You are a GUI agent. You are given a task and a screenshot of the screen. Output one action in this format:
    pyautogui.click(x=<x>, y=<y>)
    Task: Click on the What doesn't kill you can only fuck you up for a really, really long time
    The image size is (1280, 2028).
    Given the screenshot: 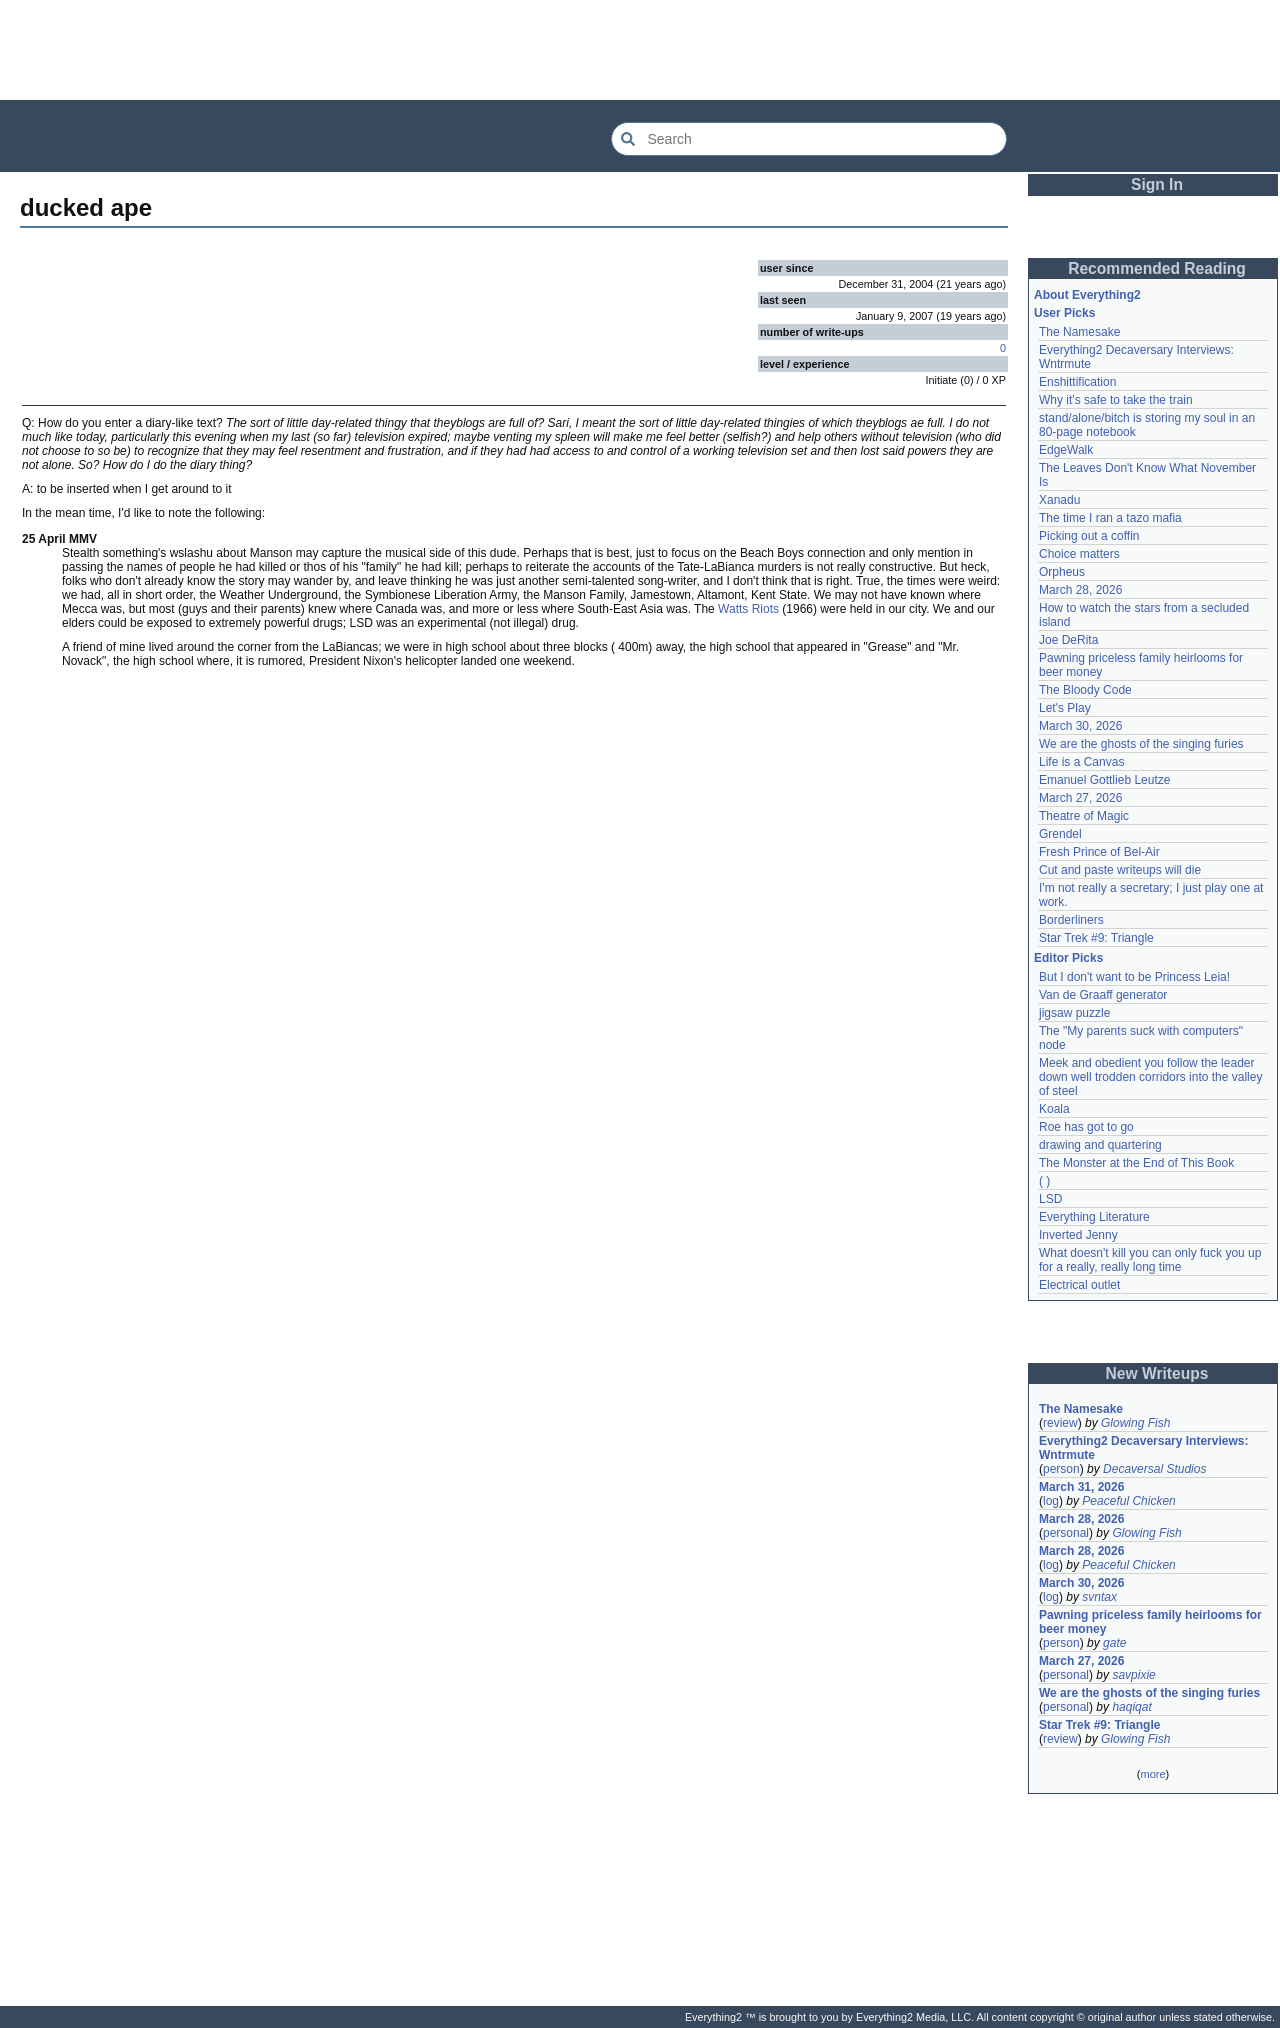 What is the action you would take?
    pyautogui.click(x=1150, y=1260)
    